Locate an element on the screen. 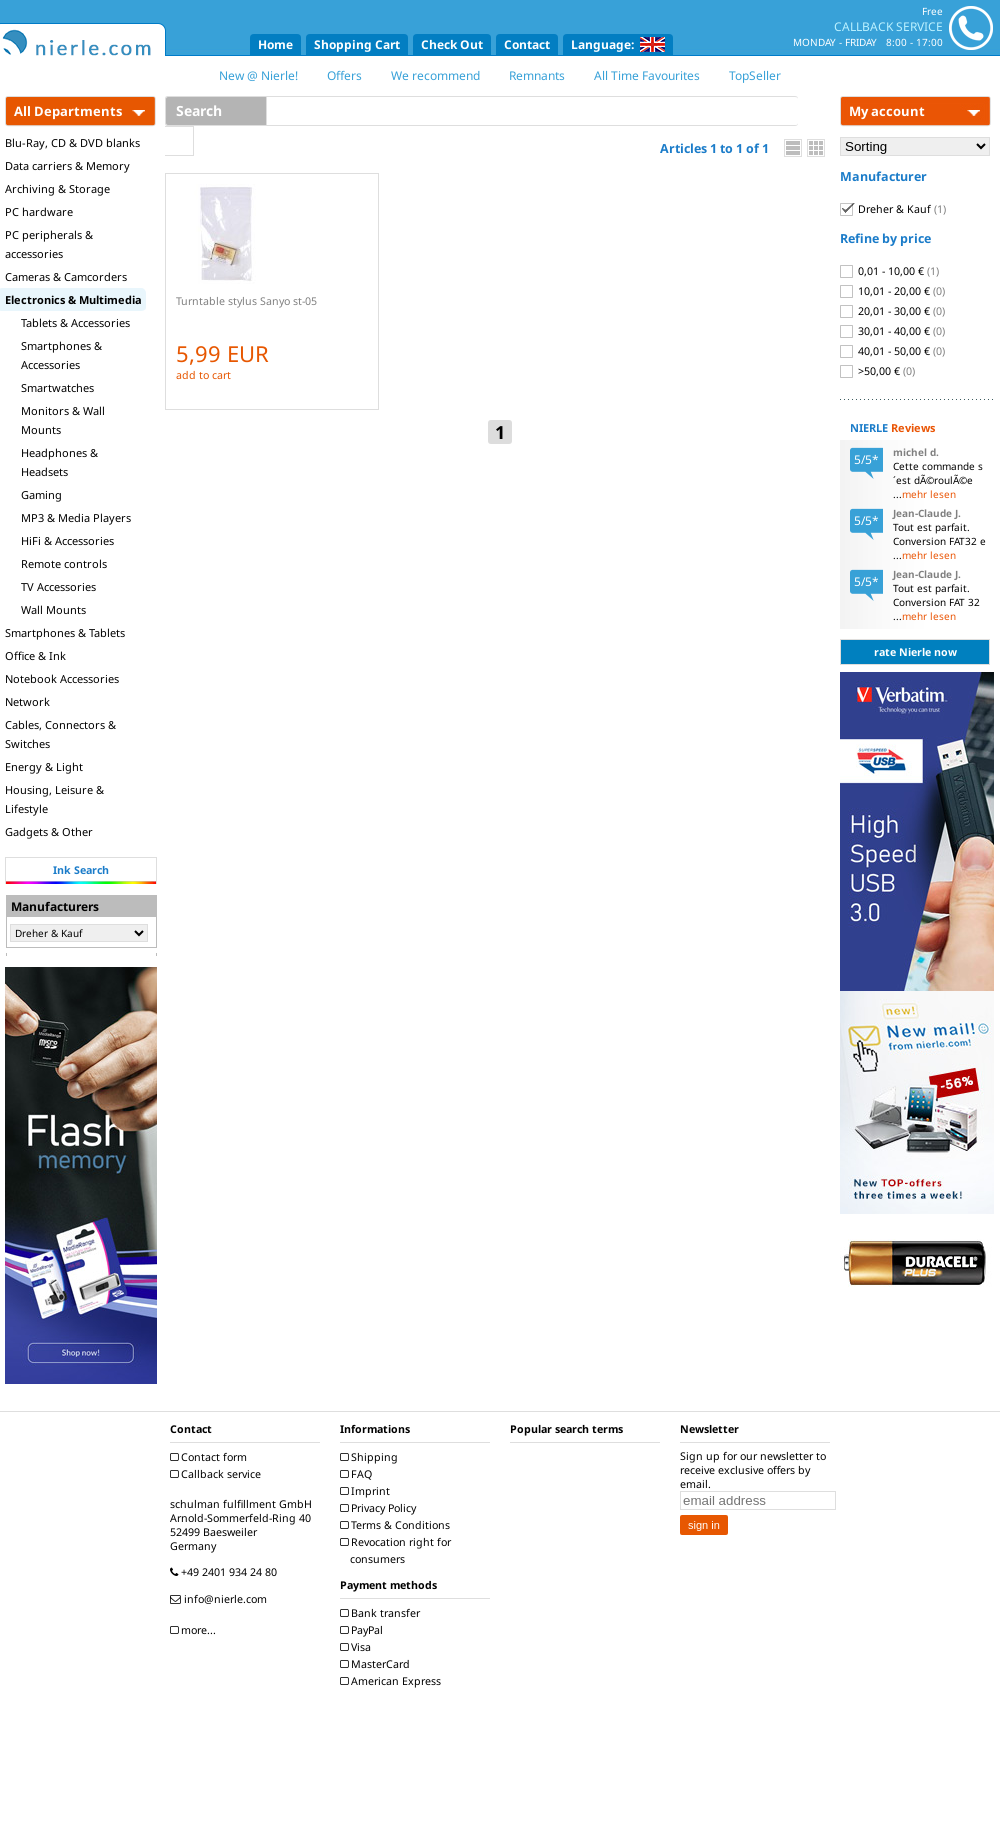 This screenshot has height=1833, width=1000. >50,00 € is located at coordinates (877, 371).